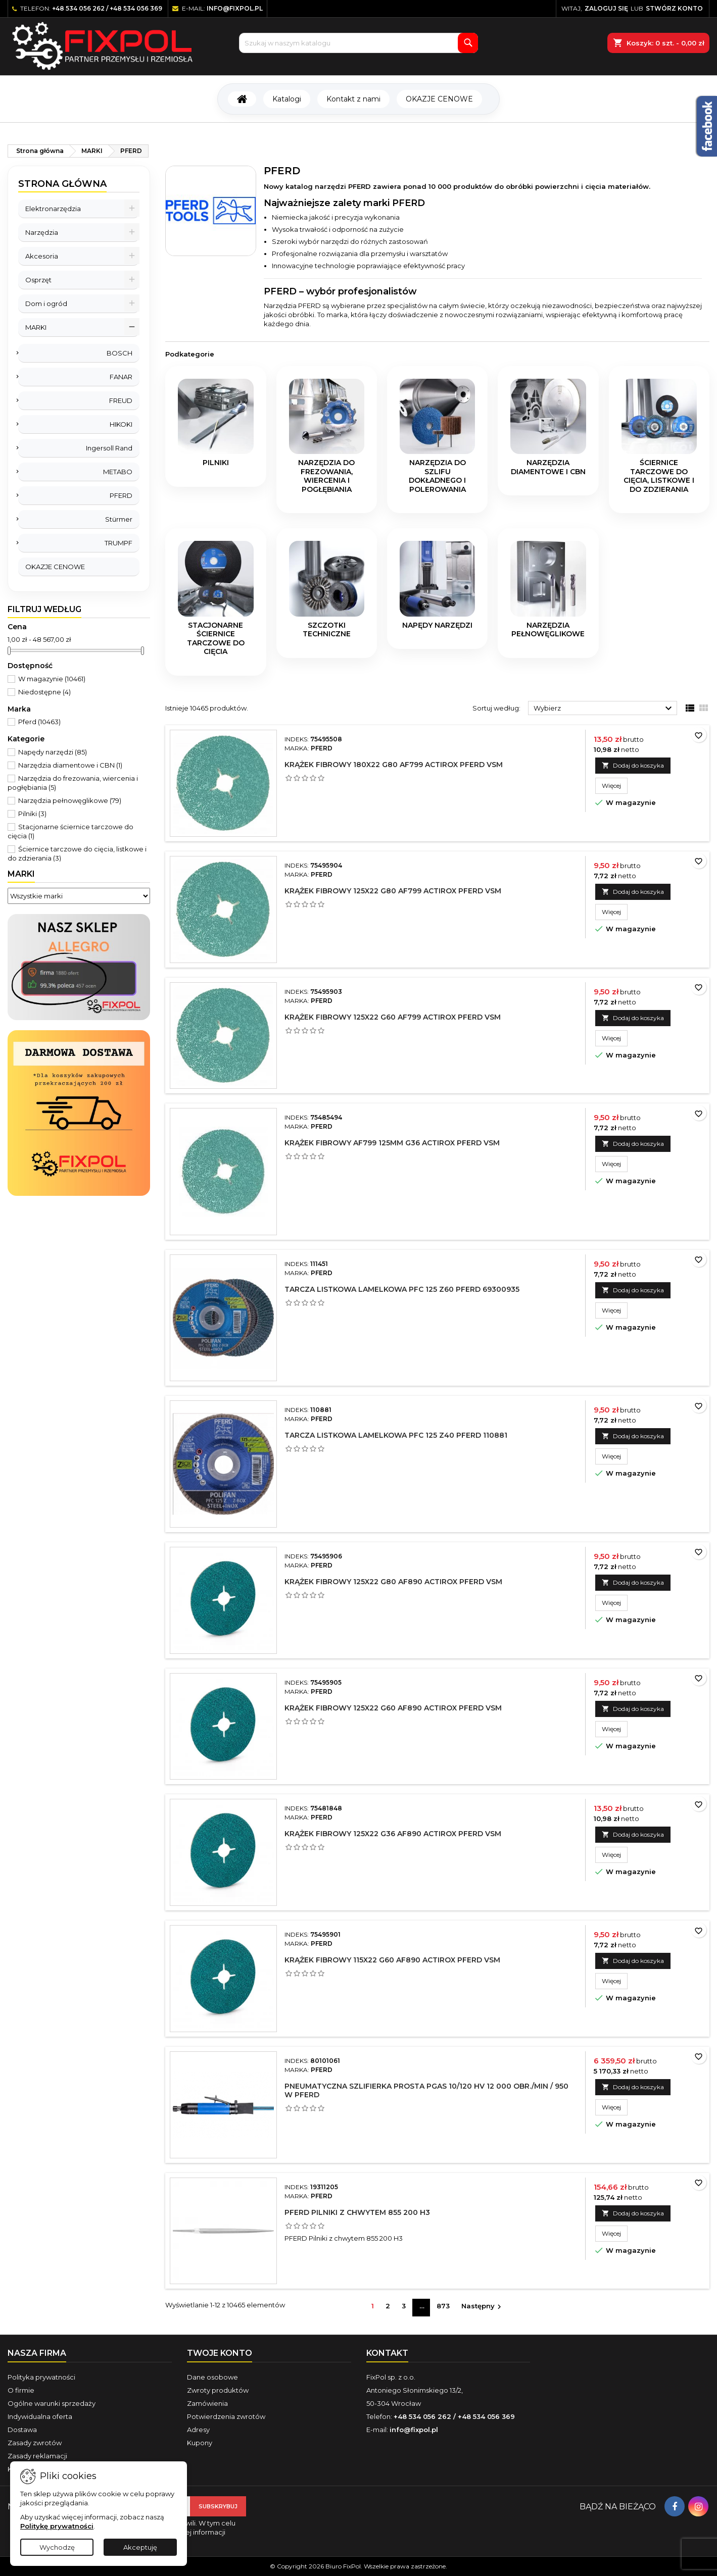 The height and width of the screenshot is (2576, 717). Describe the element at coordinates (326, 476) in the screenshot. I see `Narzędzia do frezowania, wiercenia i pogłębiania` at that location.